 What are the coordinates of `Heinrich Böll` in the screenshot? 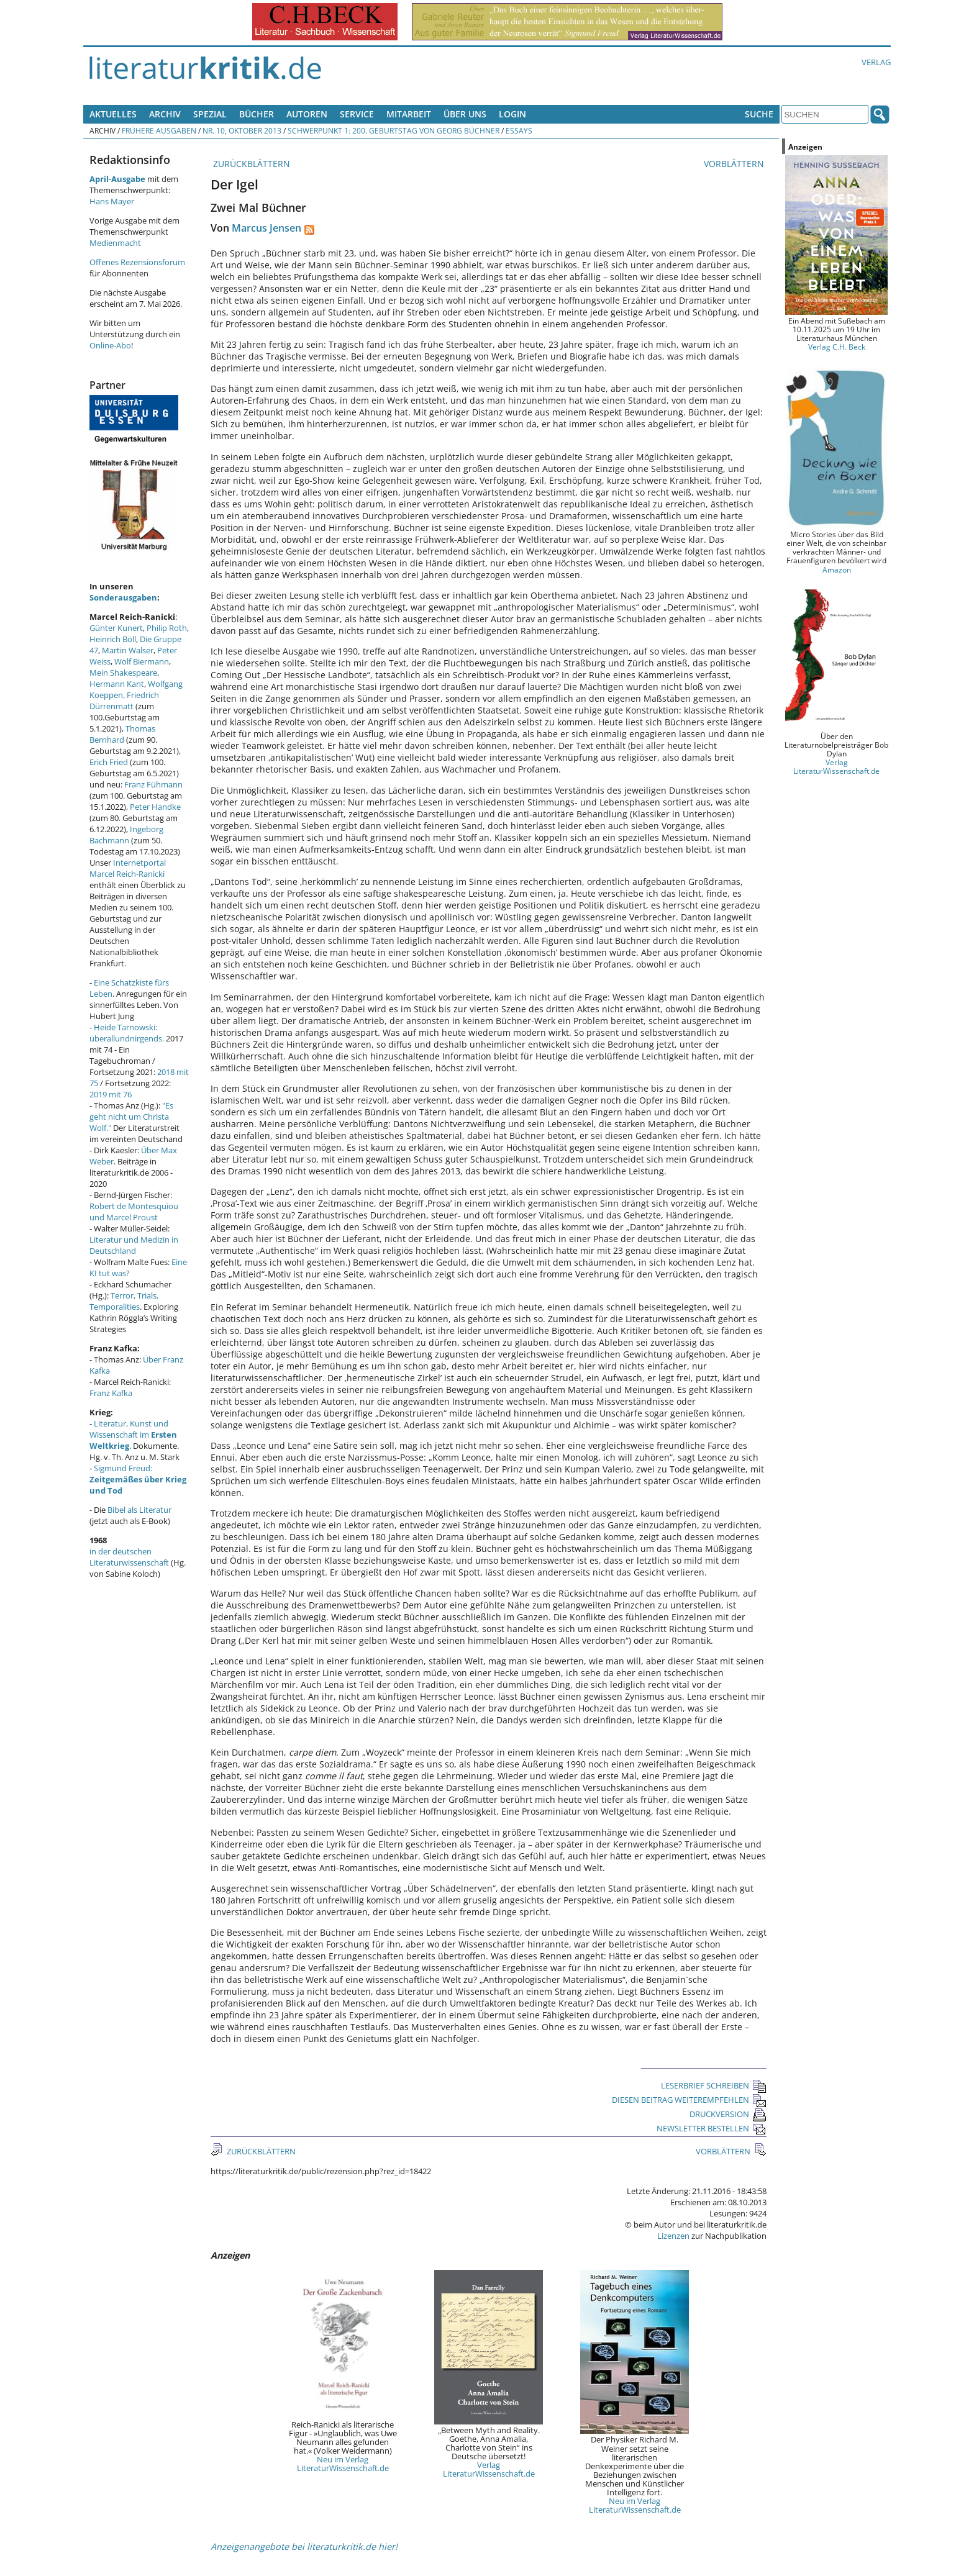 It's located at (112, 639).